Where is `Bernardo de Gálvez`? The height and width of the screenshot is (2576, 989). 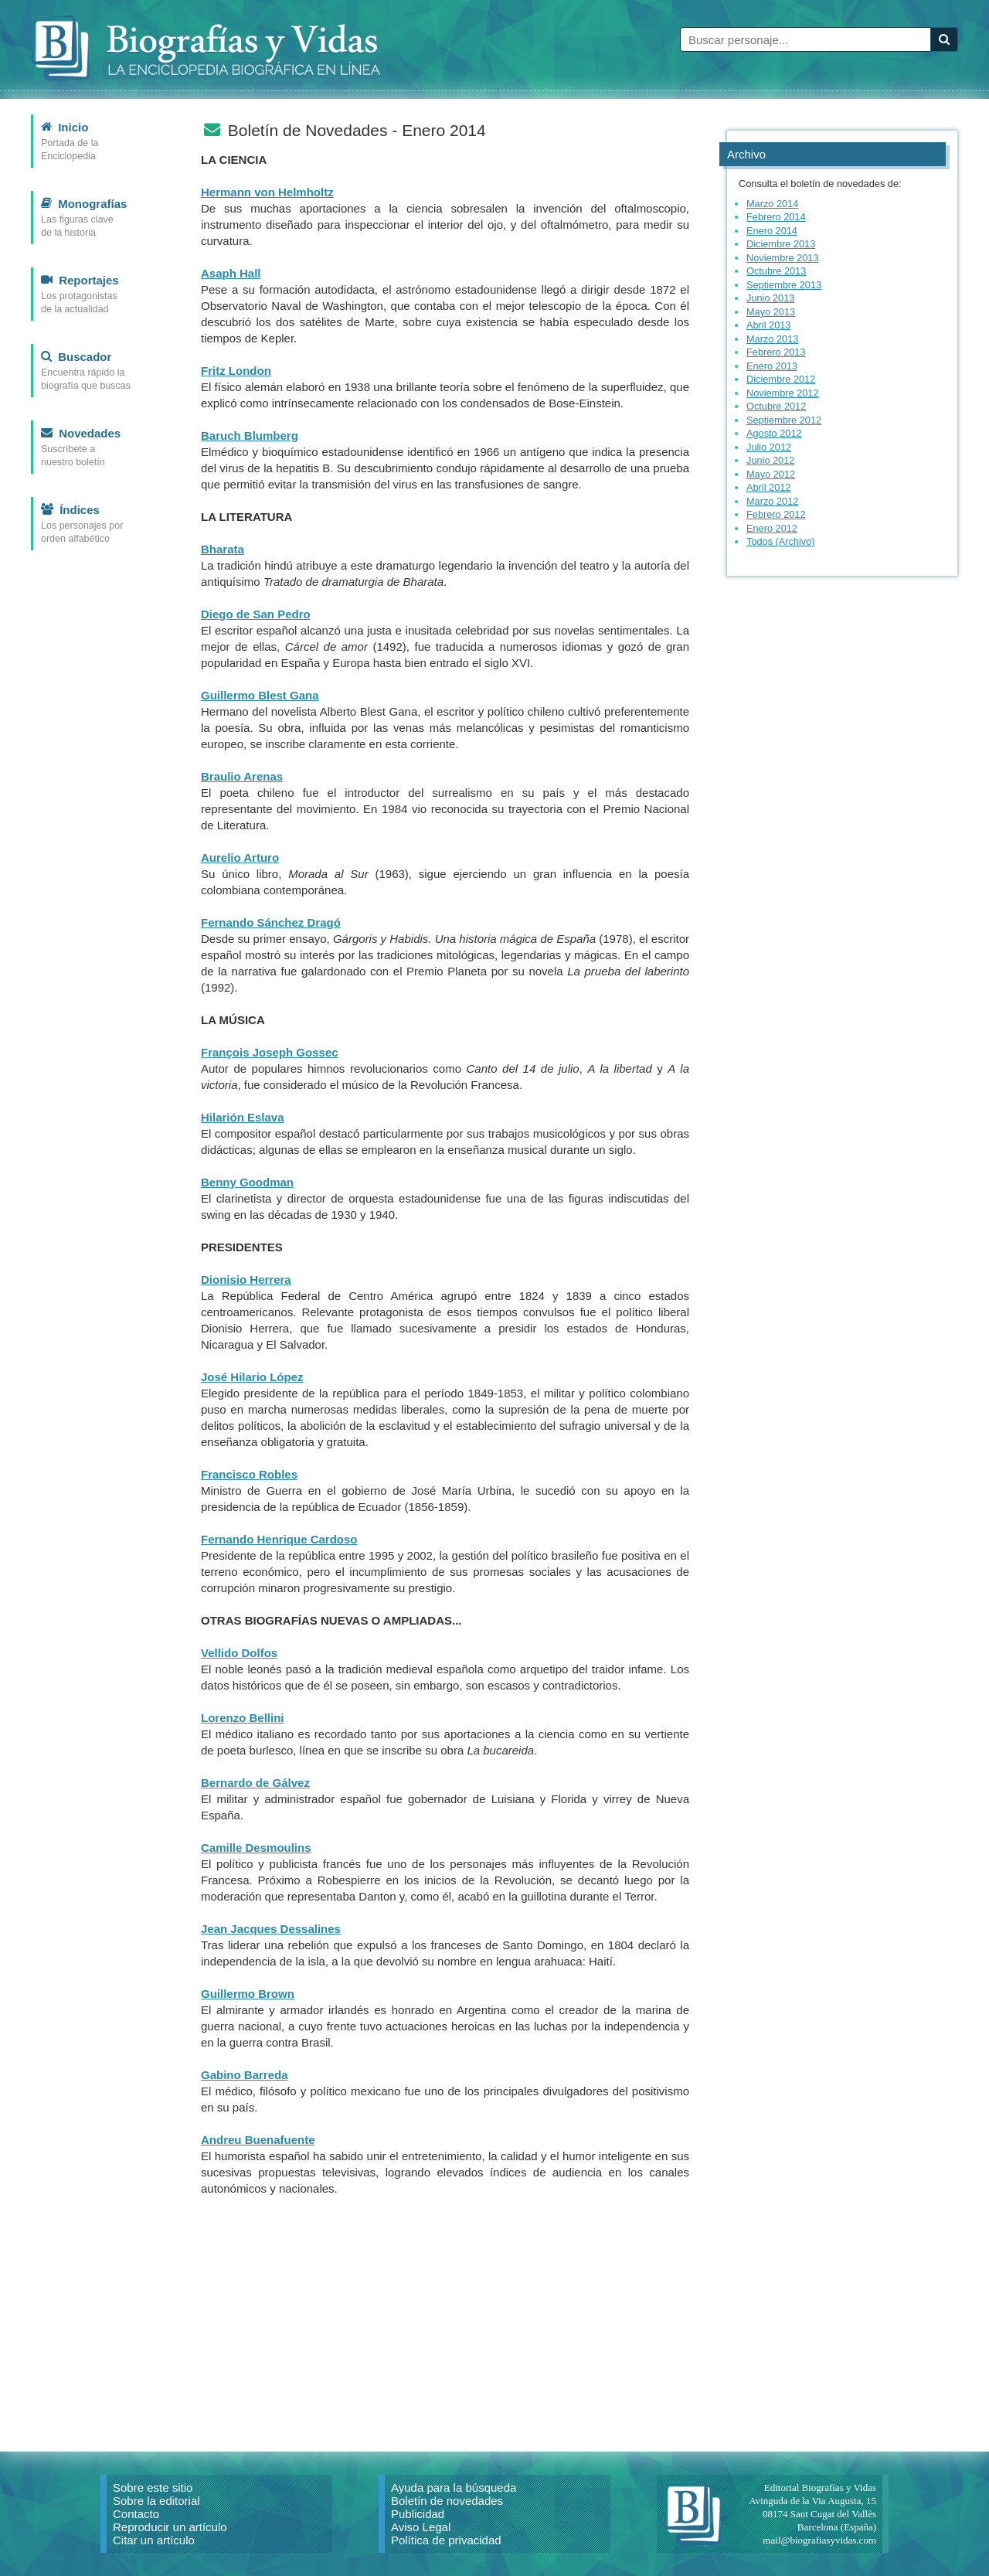 Bernardo de Gálvez is located at coordinates (255, 1782).